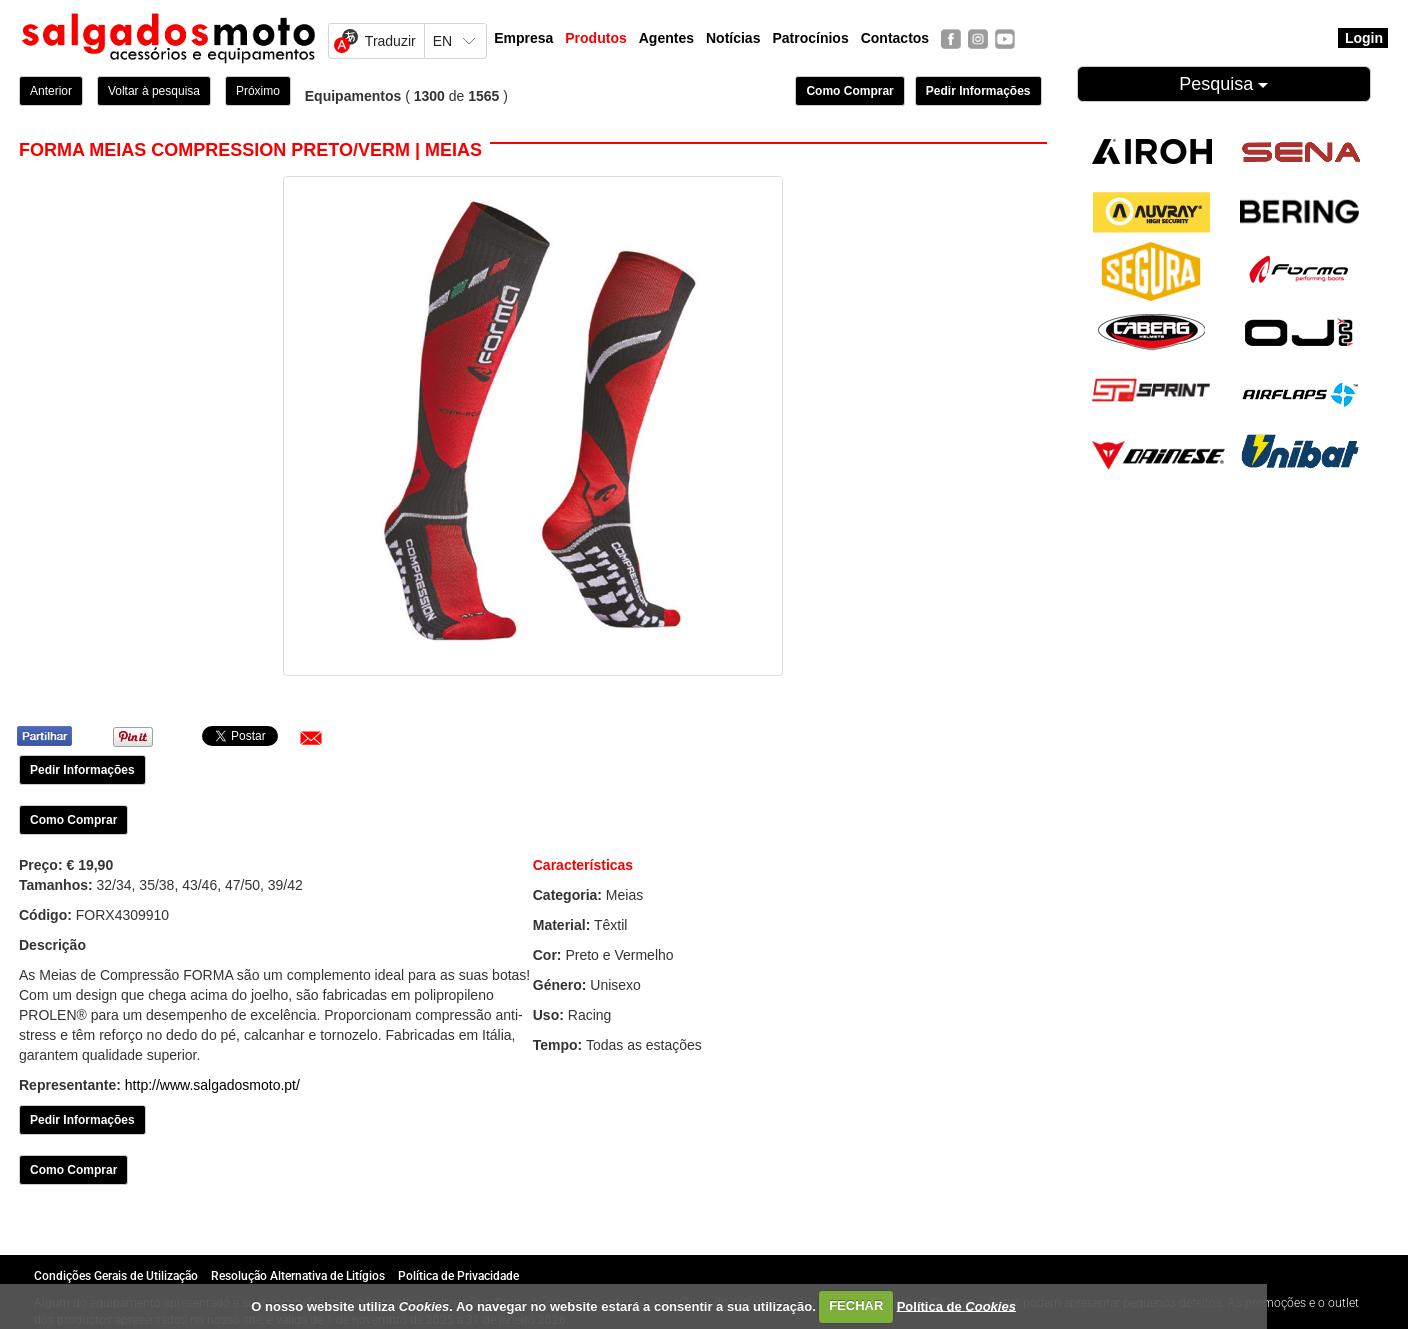 The width and height of the screenshot is (1408, 1329). What do you see at coordinates (51, 91) in the screenshot?
I see `Anterior` at bounding box center [51, 91].